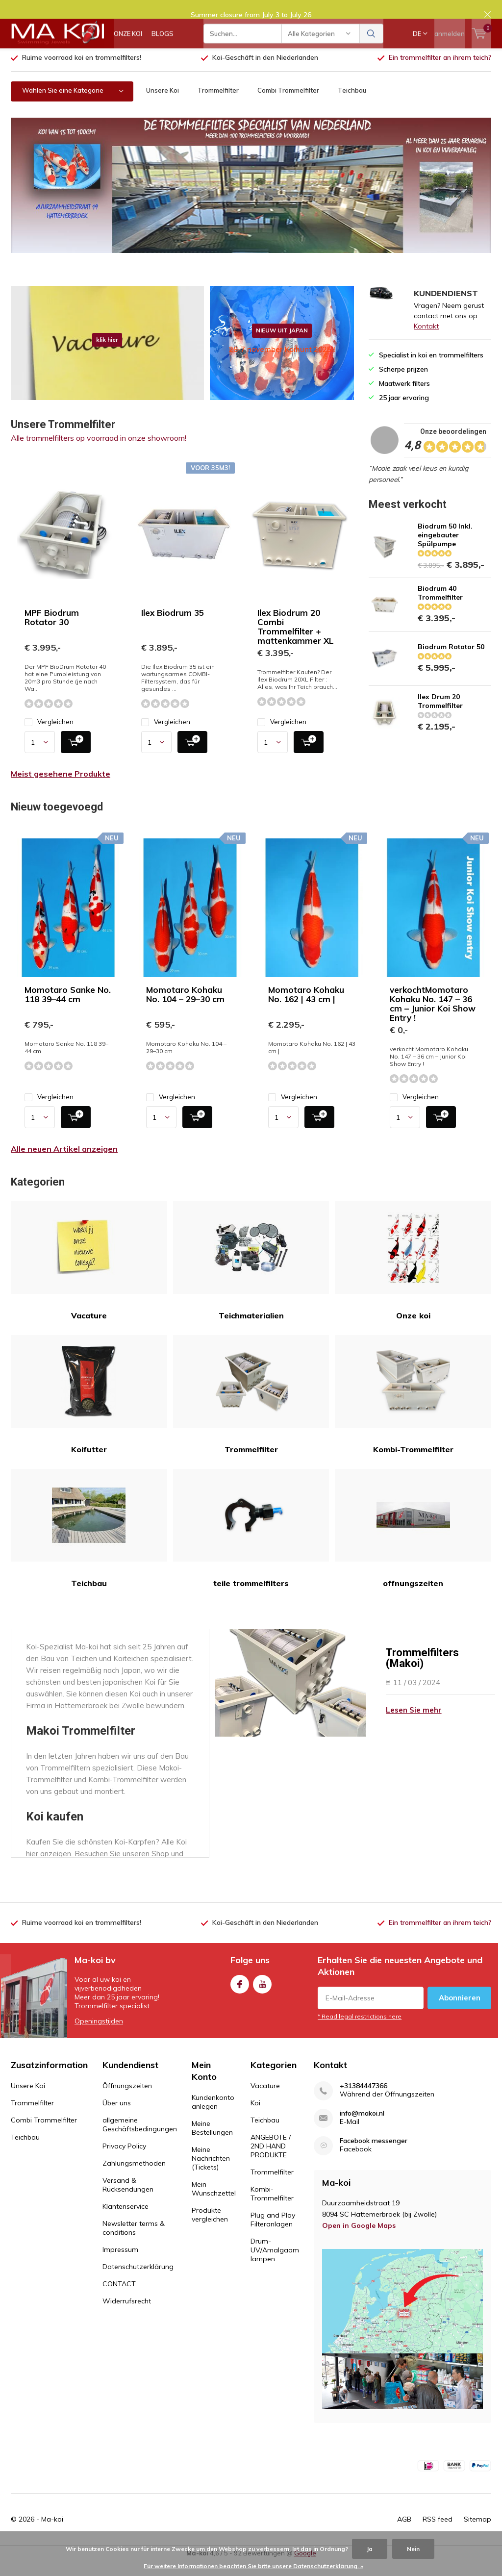  What do you see at coordinates (253, 2566) in the screenshot?
I see `Für weitere Informationen beachten Sie bitte unsere Datenschutzerklärung. »` at bounding box center [253, 2566].